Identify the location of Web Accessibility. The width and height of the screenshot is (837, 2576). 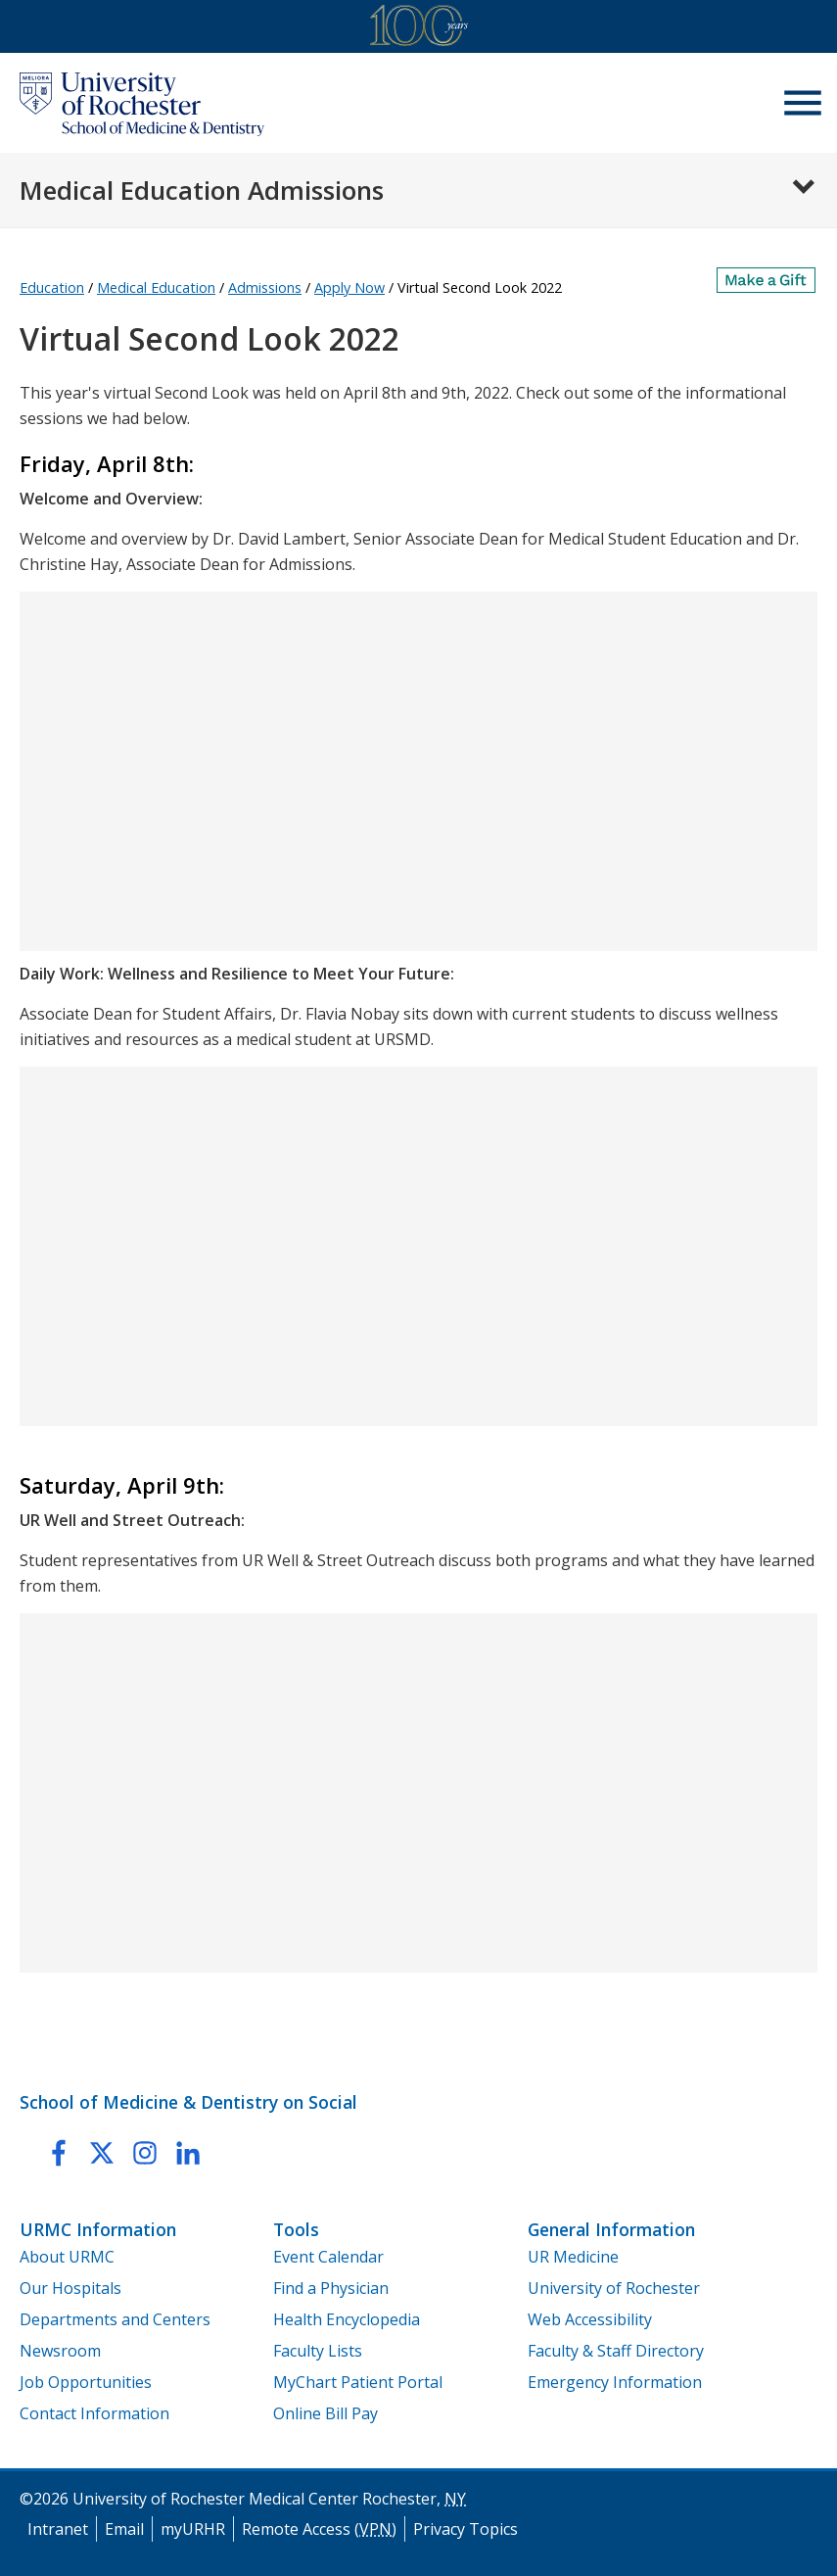
(590, 2319).